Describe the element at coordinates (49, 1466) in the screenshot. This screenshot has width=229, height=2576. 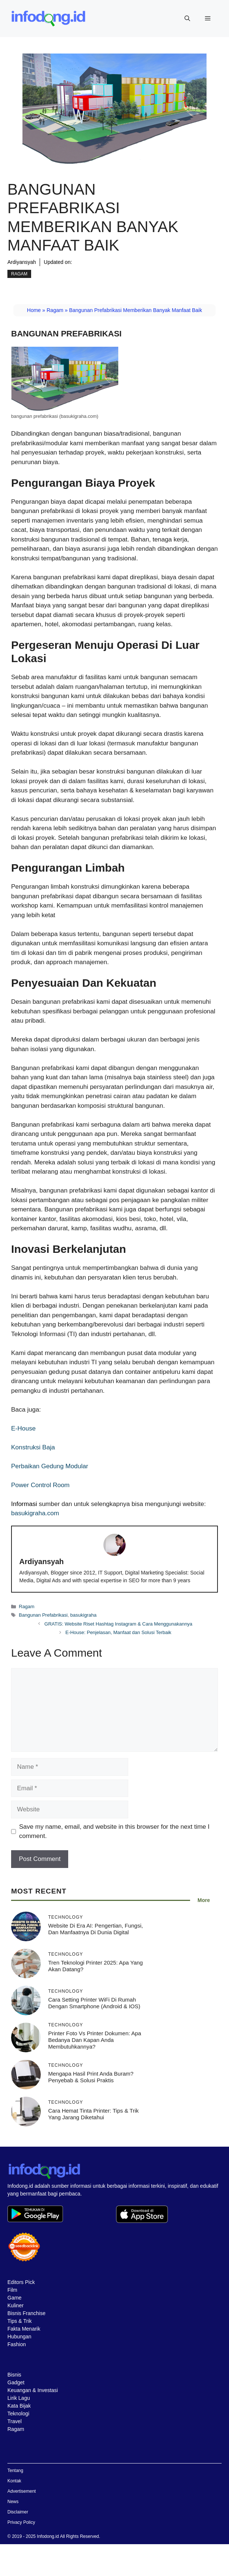
I see `Perbaikan Gedung Modular` at that location.